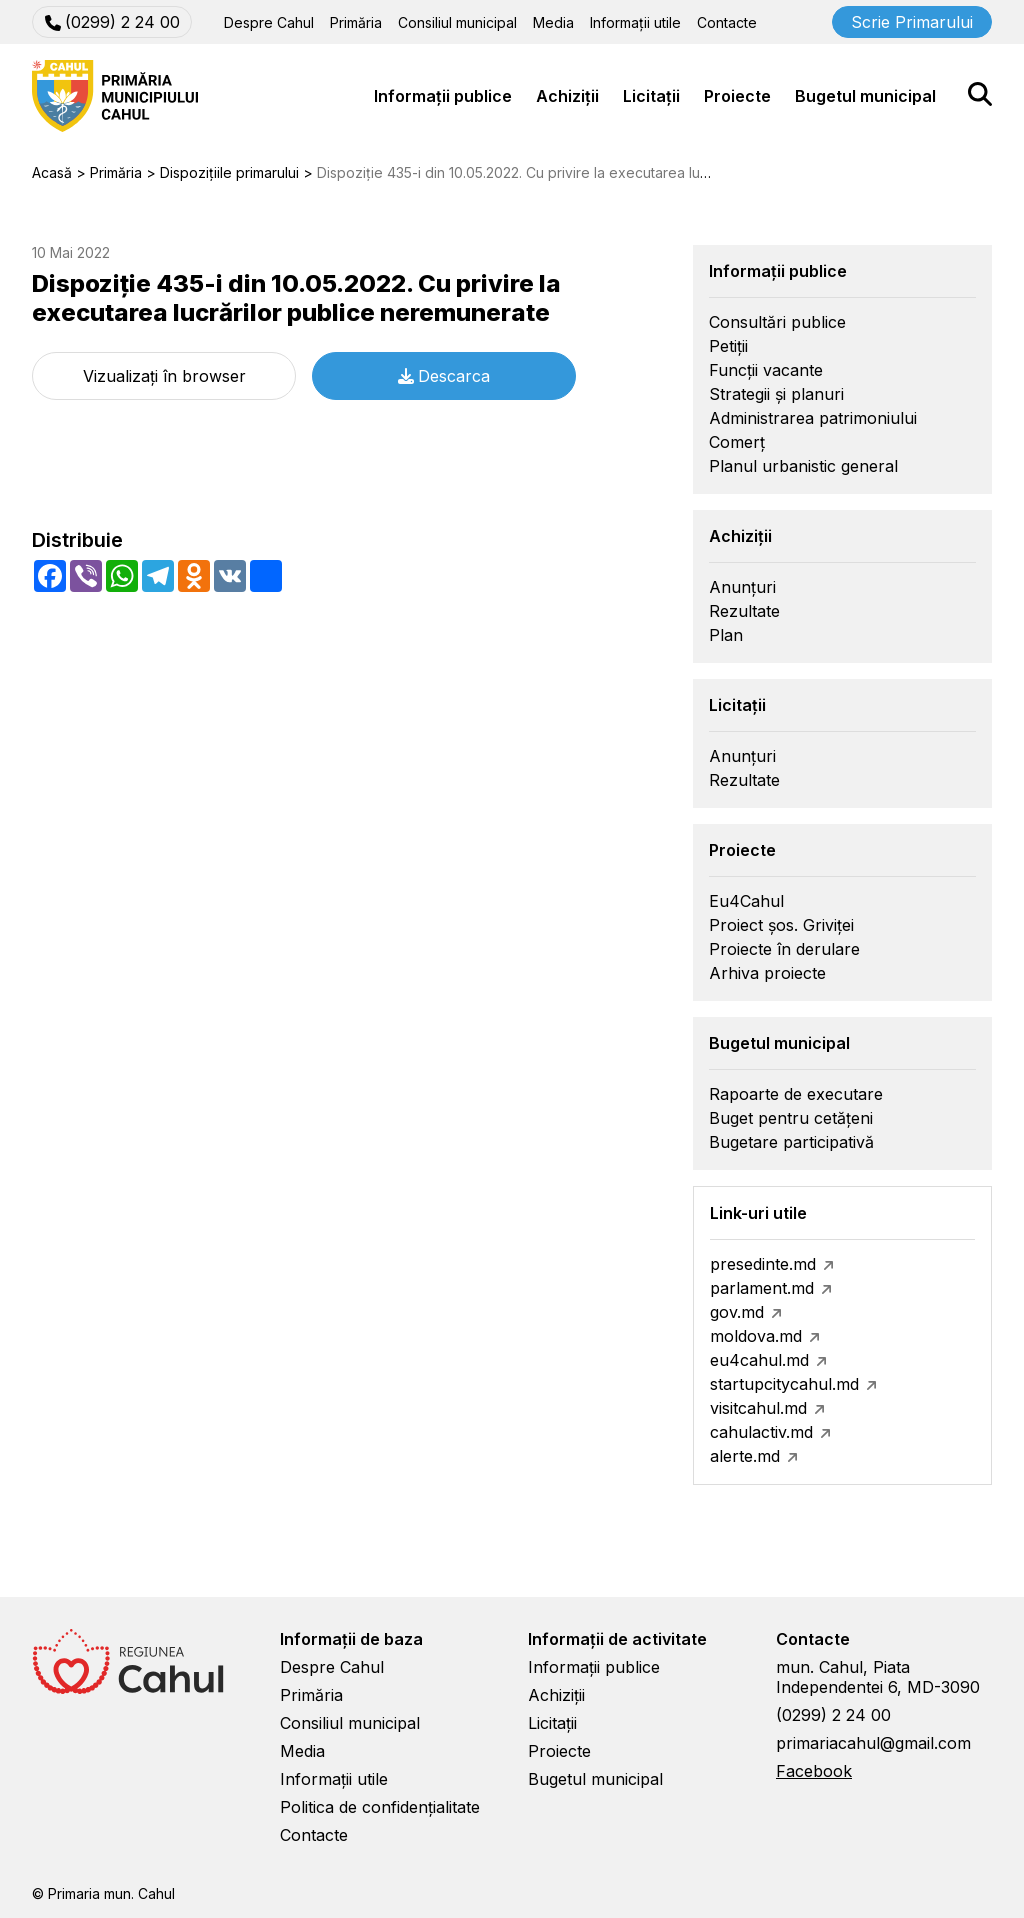  I want to click on Funcții vacante, so click(766, 370).